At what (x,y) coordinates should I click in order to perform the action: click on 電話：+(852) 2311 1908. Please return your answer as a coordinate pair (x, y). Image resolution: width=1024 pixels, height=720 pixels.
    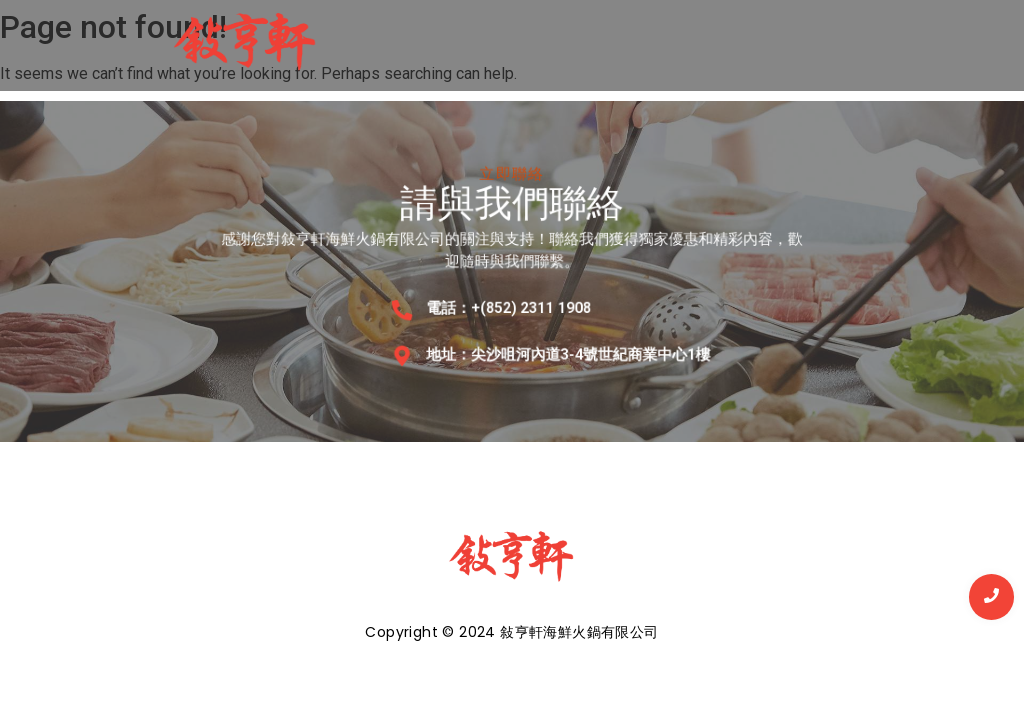
    Looking at the image, I should click on (509, 306).